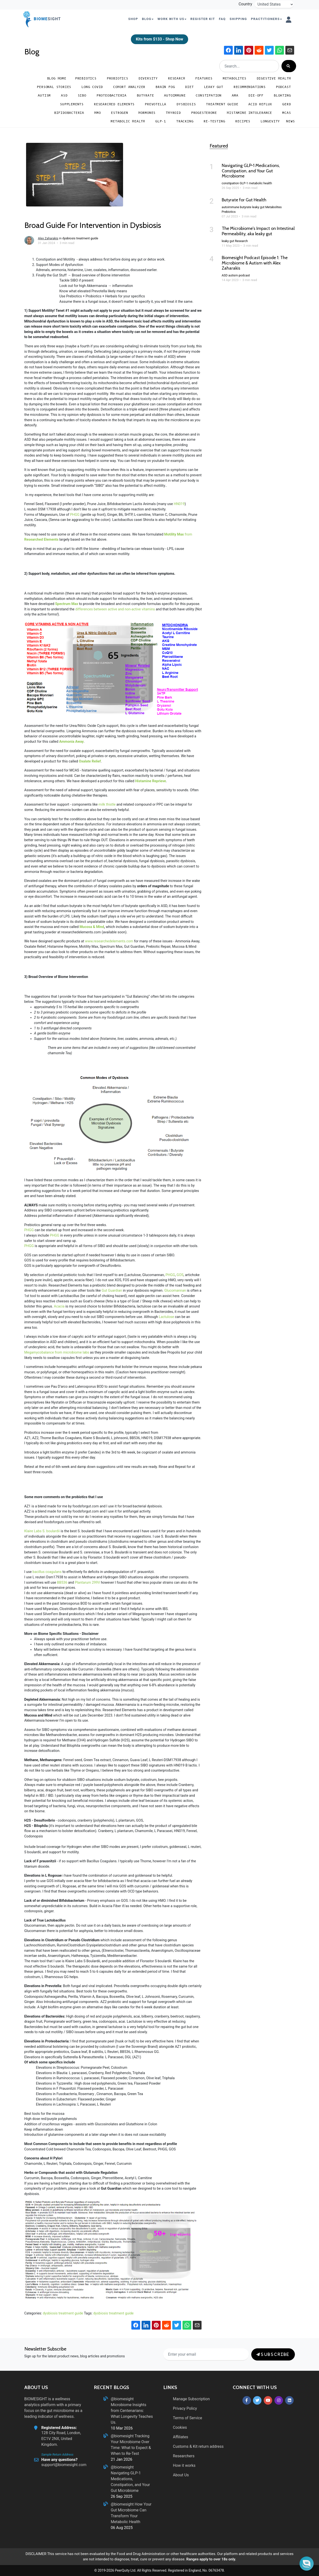  I want to click on Progesterone, so click(204, 113).